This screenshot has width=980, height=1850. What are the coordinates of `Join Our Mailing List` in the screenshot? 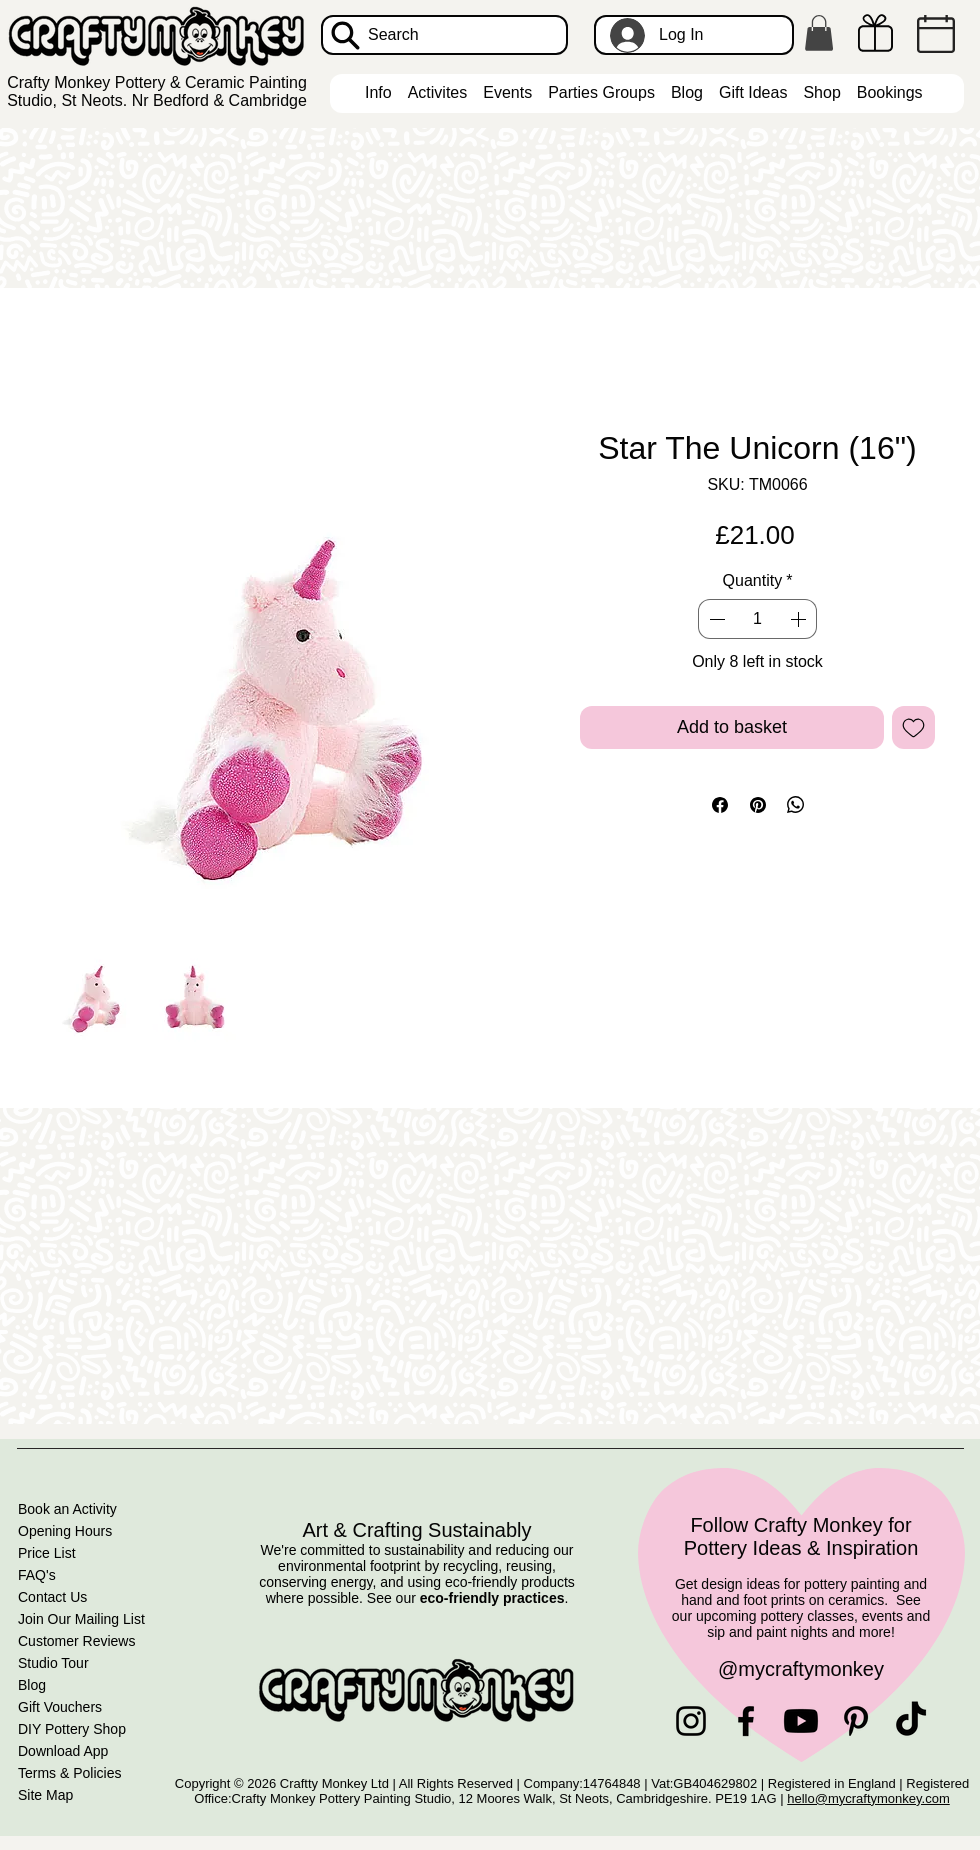 It's located at (81, 1619).